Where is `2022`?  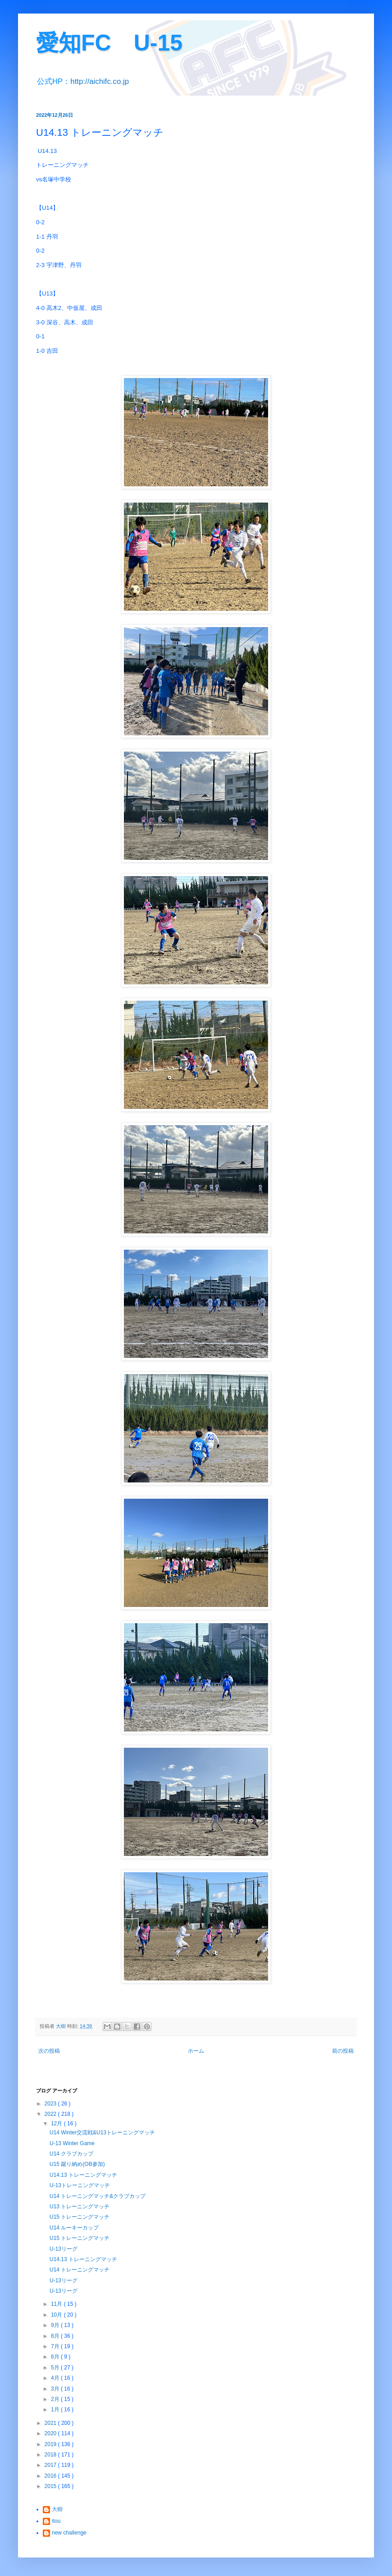
2022 is located at coordinates (51, 2114).